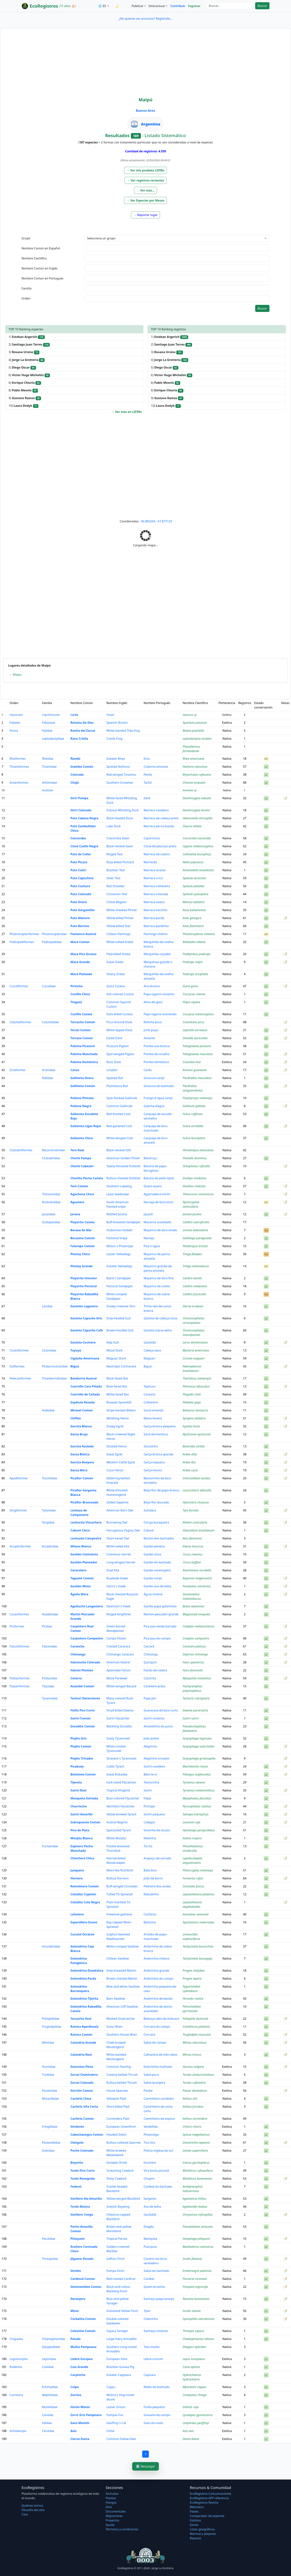 Image resolution: width=291 pixels, height=2576 pixels. What do you see at coordinates (196, 2423) in the screenshot?
I see `Leopardus geoffroyi` at bounding box center [196, 2423].